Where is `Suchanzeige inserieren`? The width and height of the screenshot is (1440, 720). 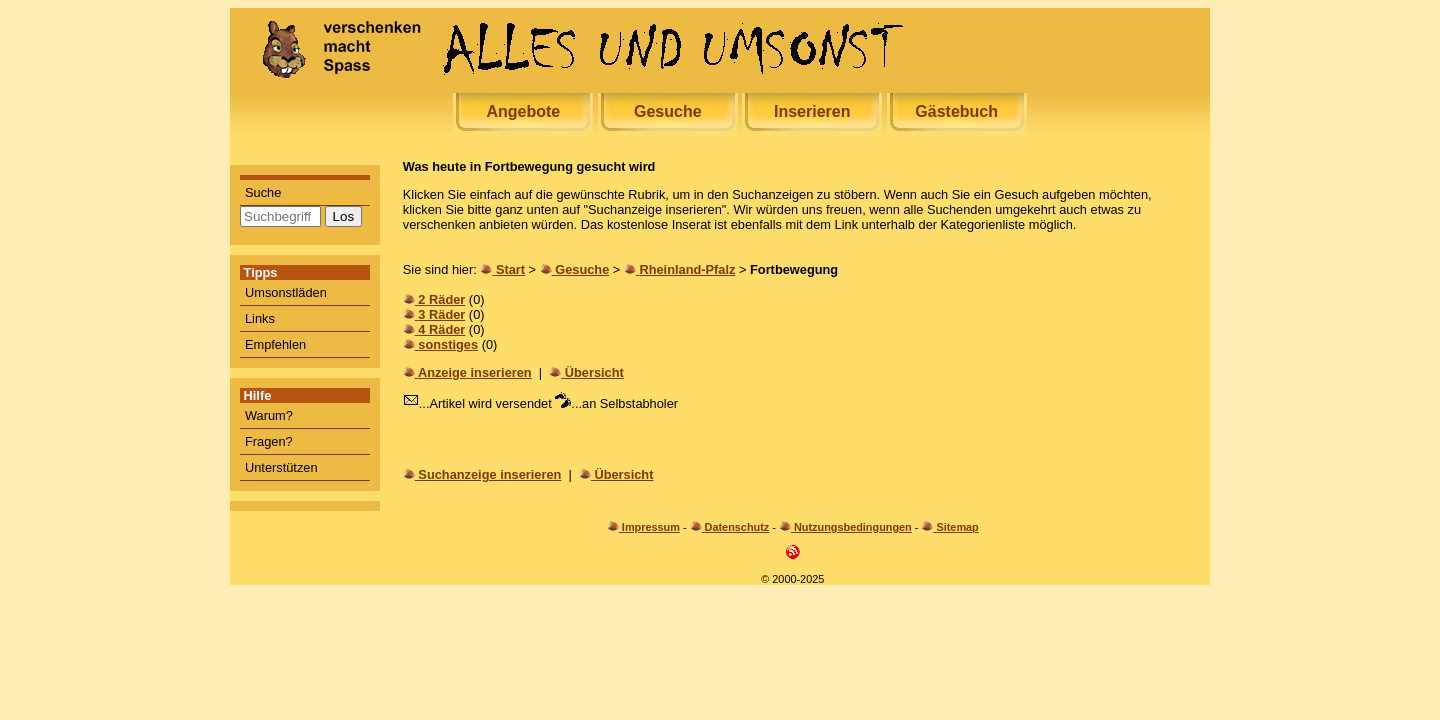 Suchanzeige inserieren is located at coordinates (489, 474).